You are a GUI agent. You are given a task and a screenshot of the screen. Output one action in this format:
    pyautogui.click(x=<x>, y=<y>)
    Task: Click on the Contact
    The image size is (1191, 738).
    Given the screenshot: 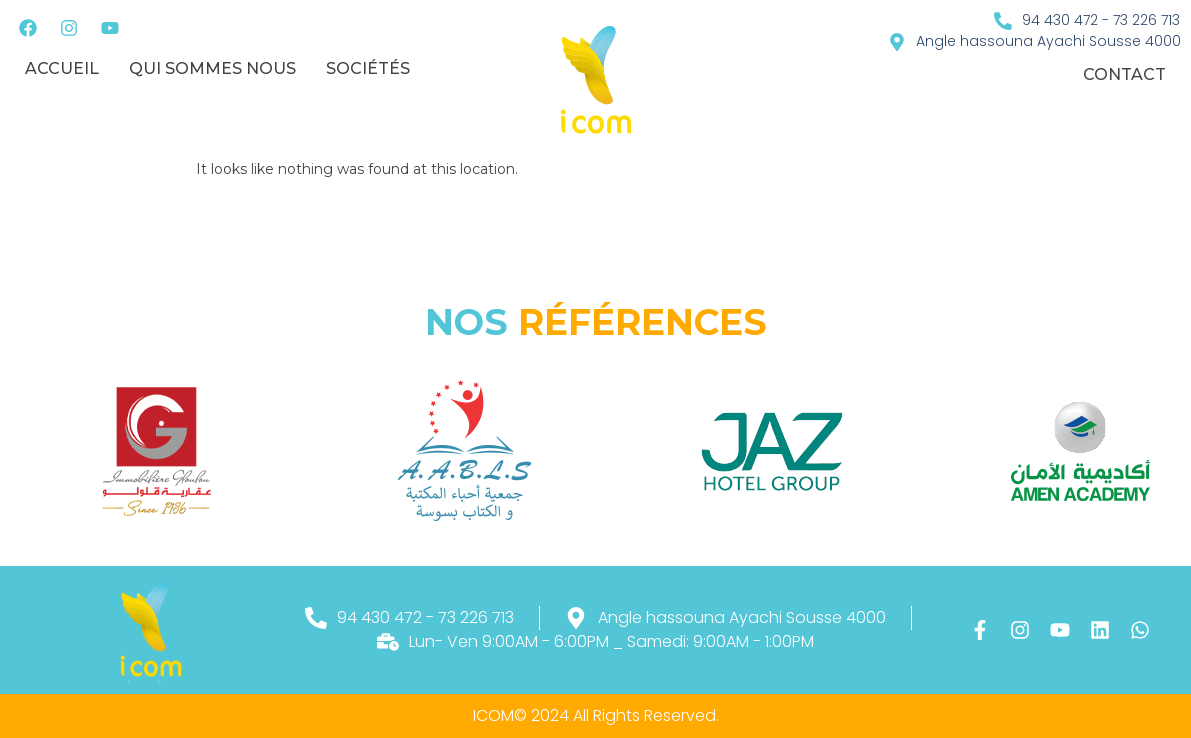 What is the action you would take?
    pyautogui.click(x=1124, y=74)
    